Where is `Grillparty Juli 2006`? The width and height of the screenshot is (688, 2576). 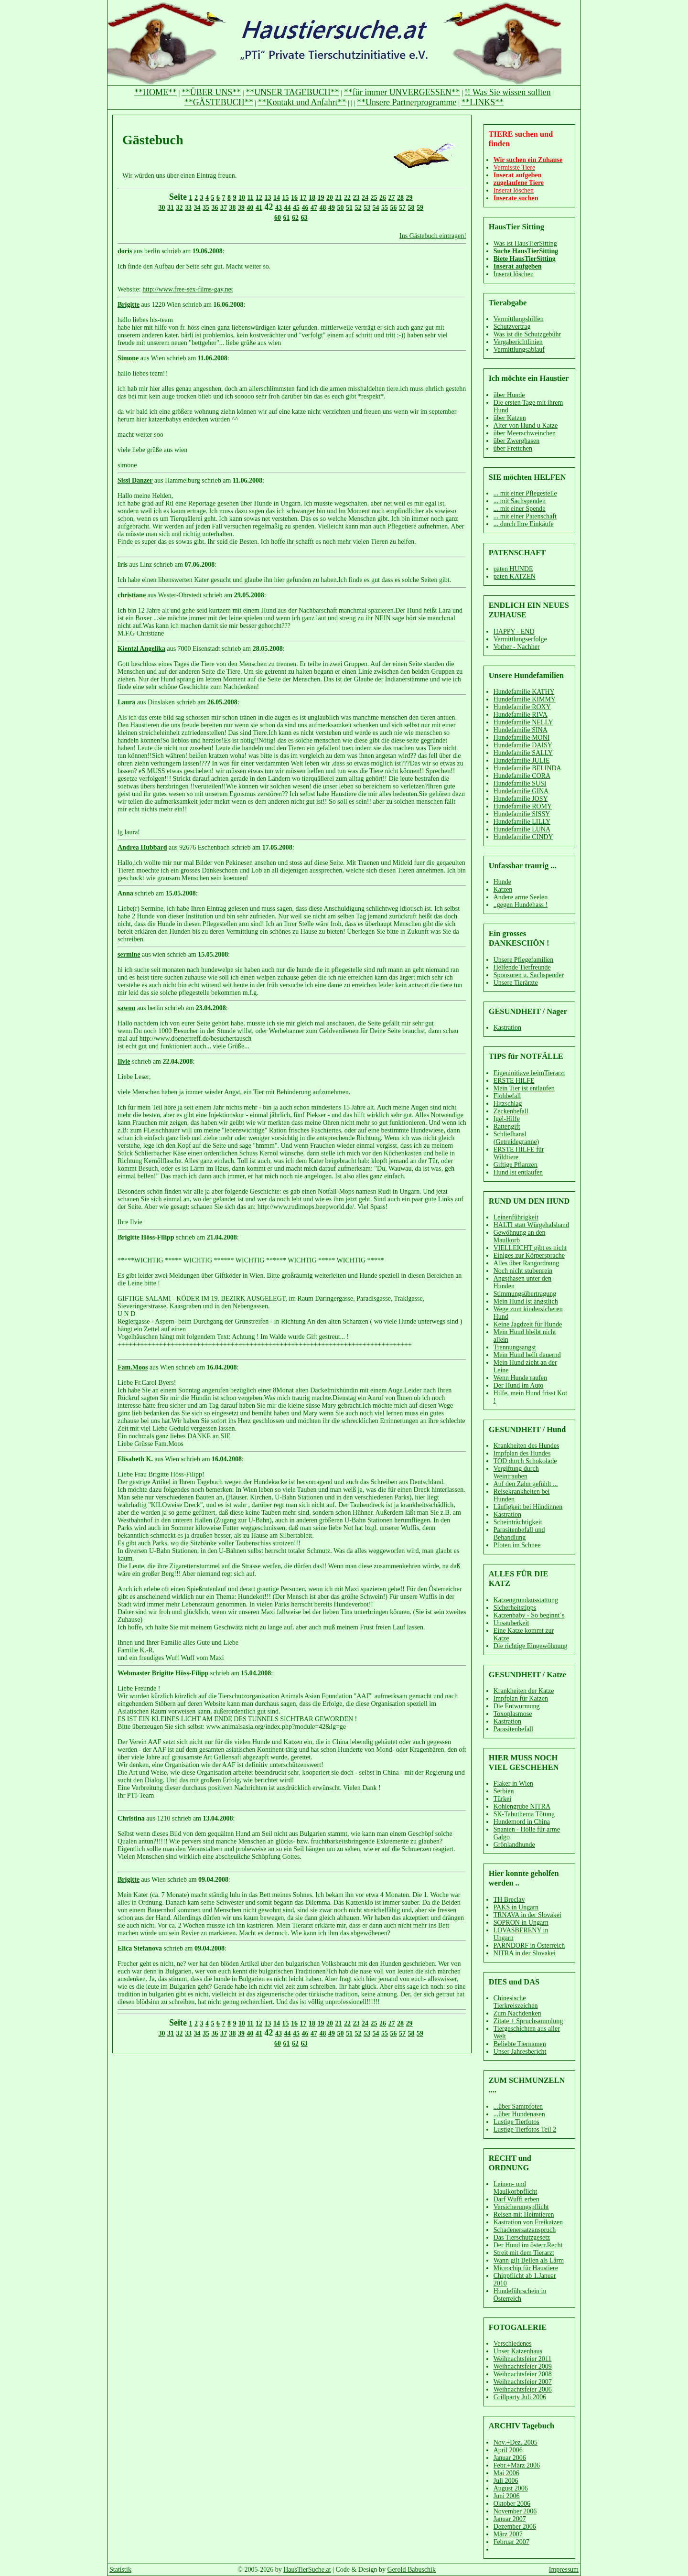
Grillparty Juli 2006 is located at coordinates (520, 2397).